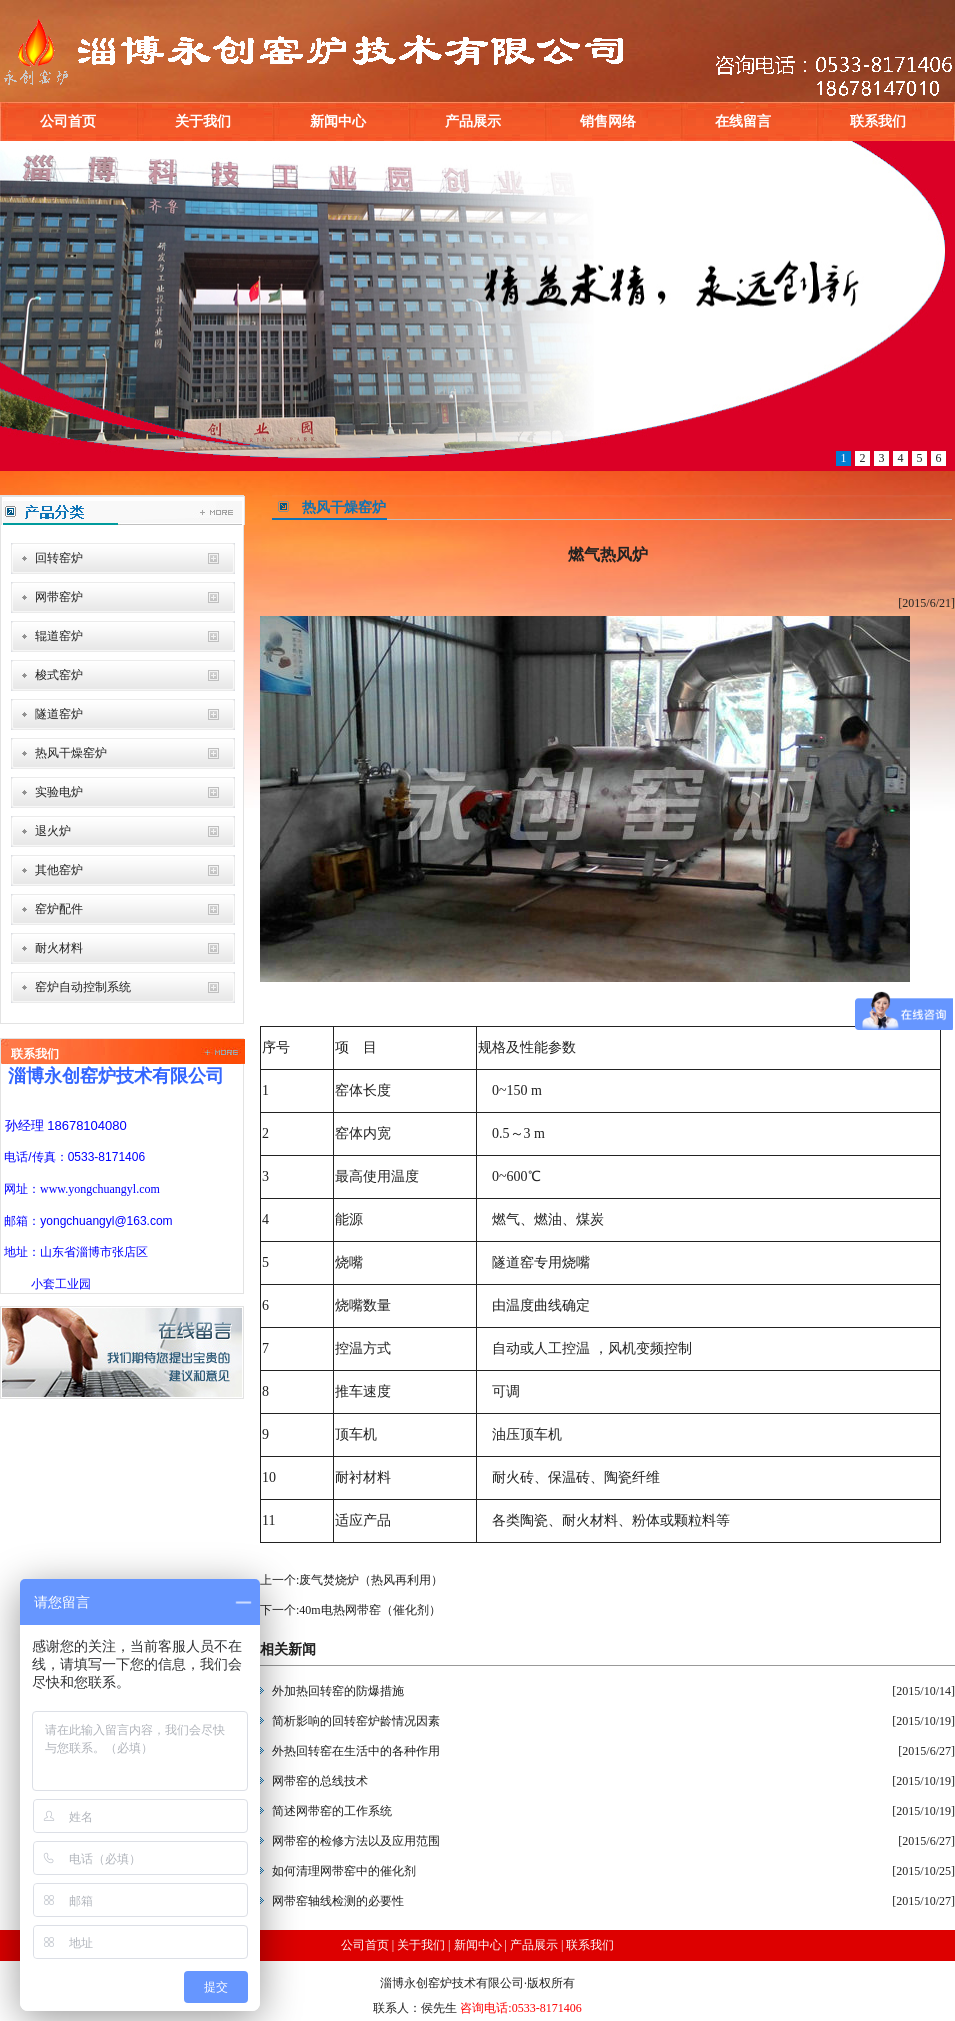 The height and width of the screenshot is (2021, 955). Describe the element at coordinates (332, 1811) in the screenshot. I see `简述网带窑的工作系统` at that location.